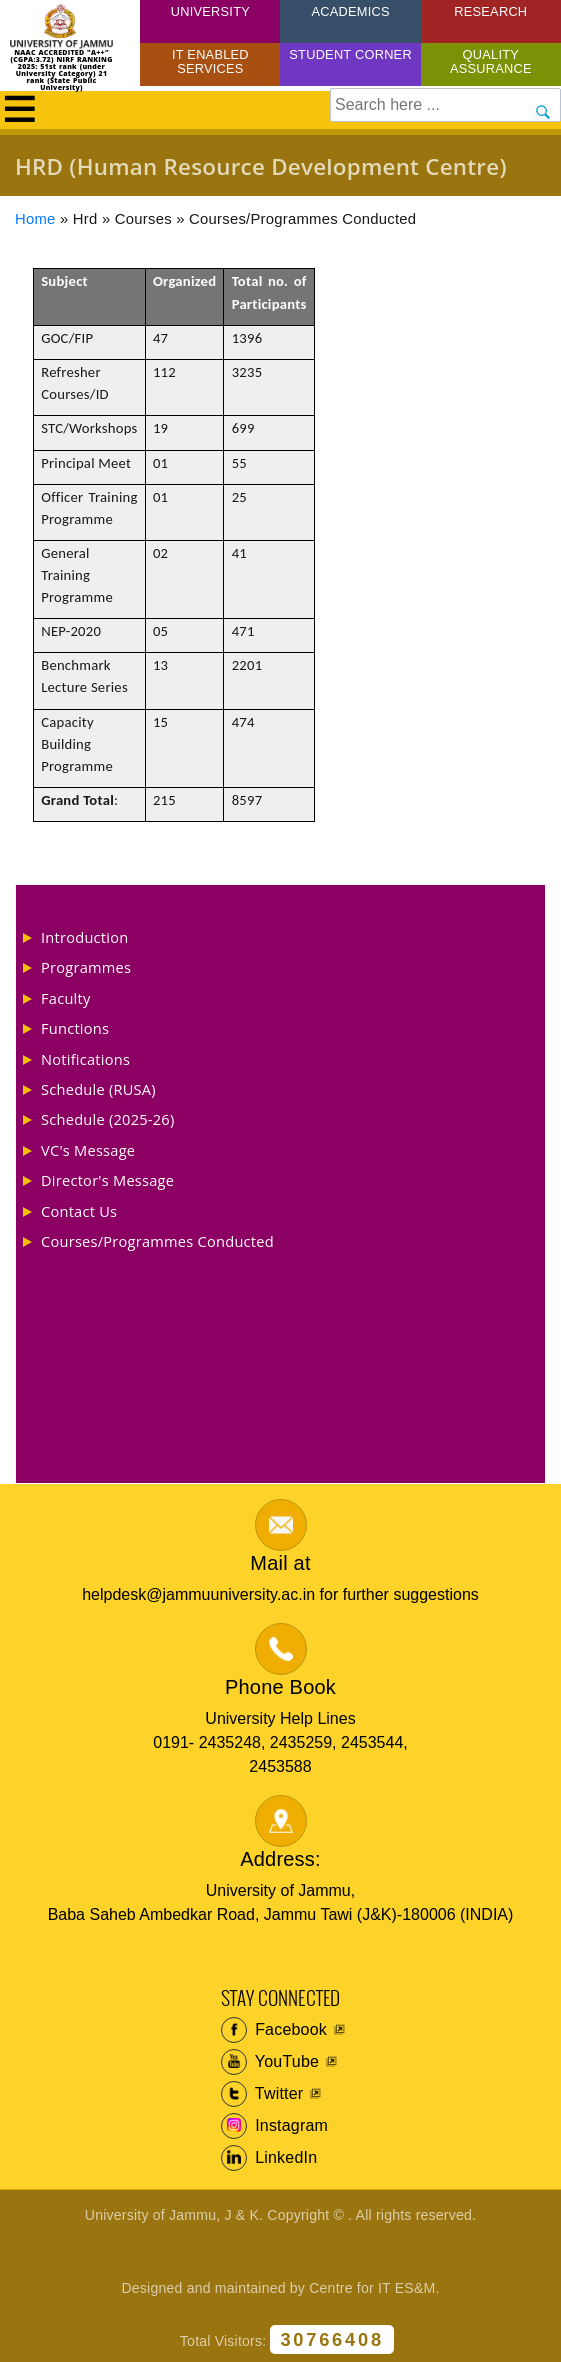 The image size is (561, 2362). Describe the element at coordinates (75, 1028) in the screenshot. I see `Functions` at that location.